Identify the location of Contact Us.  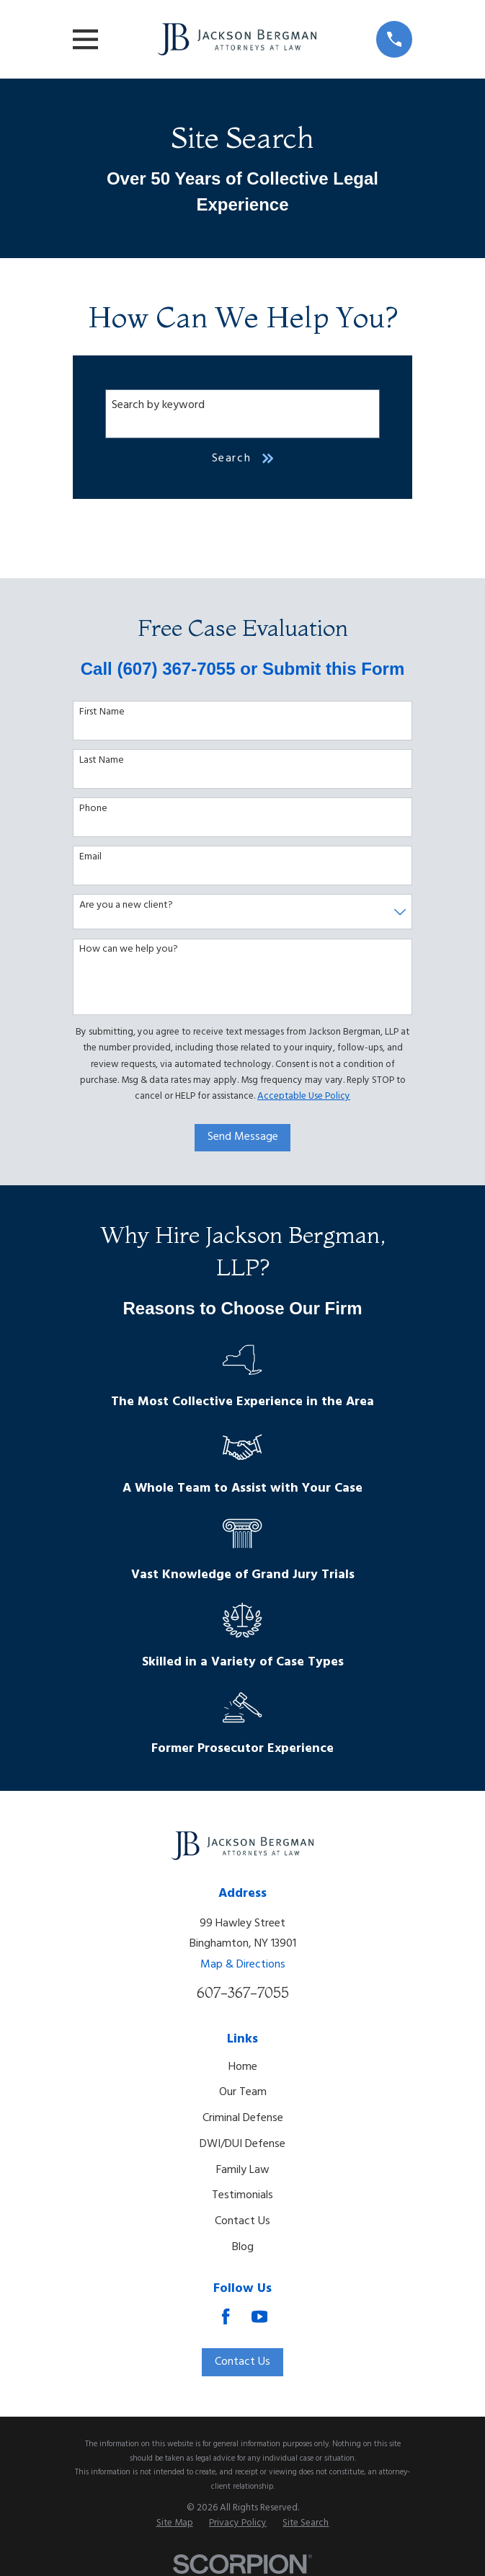
(242, 2221).